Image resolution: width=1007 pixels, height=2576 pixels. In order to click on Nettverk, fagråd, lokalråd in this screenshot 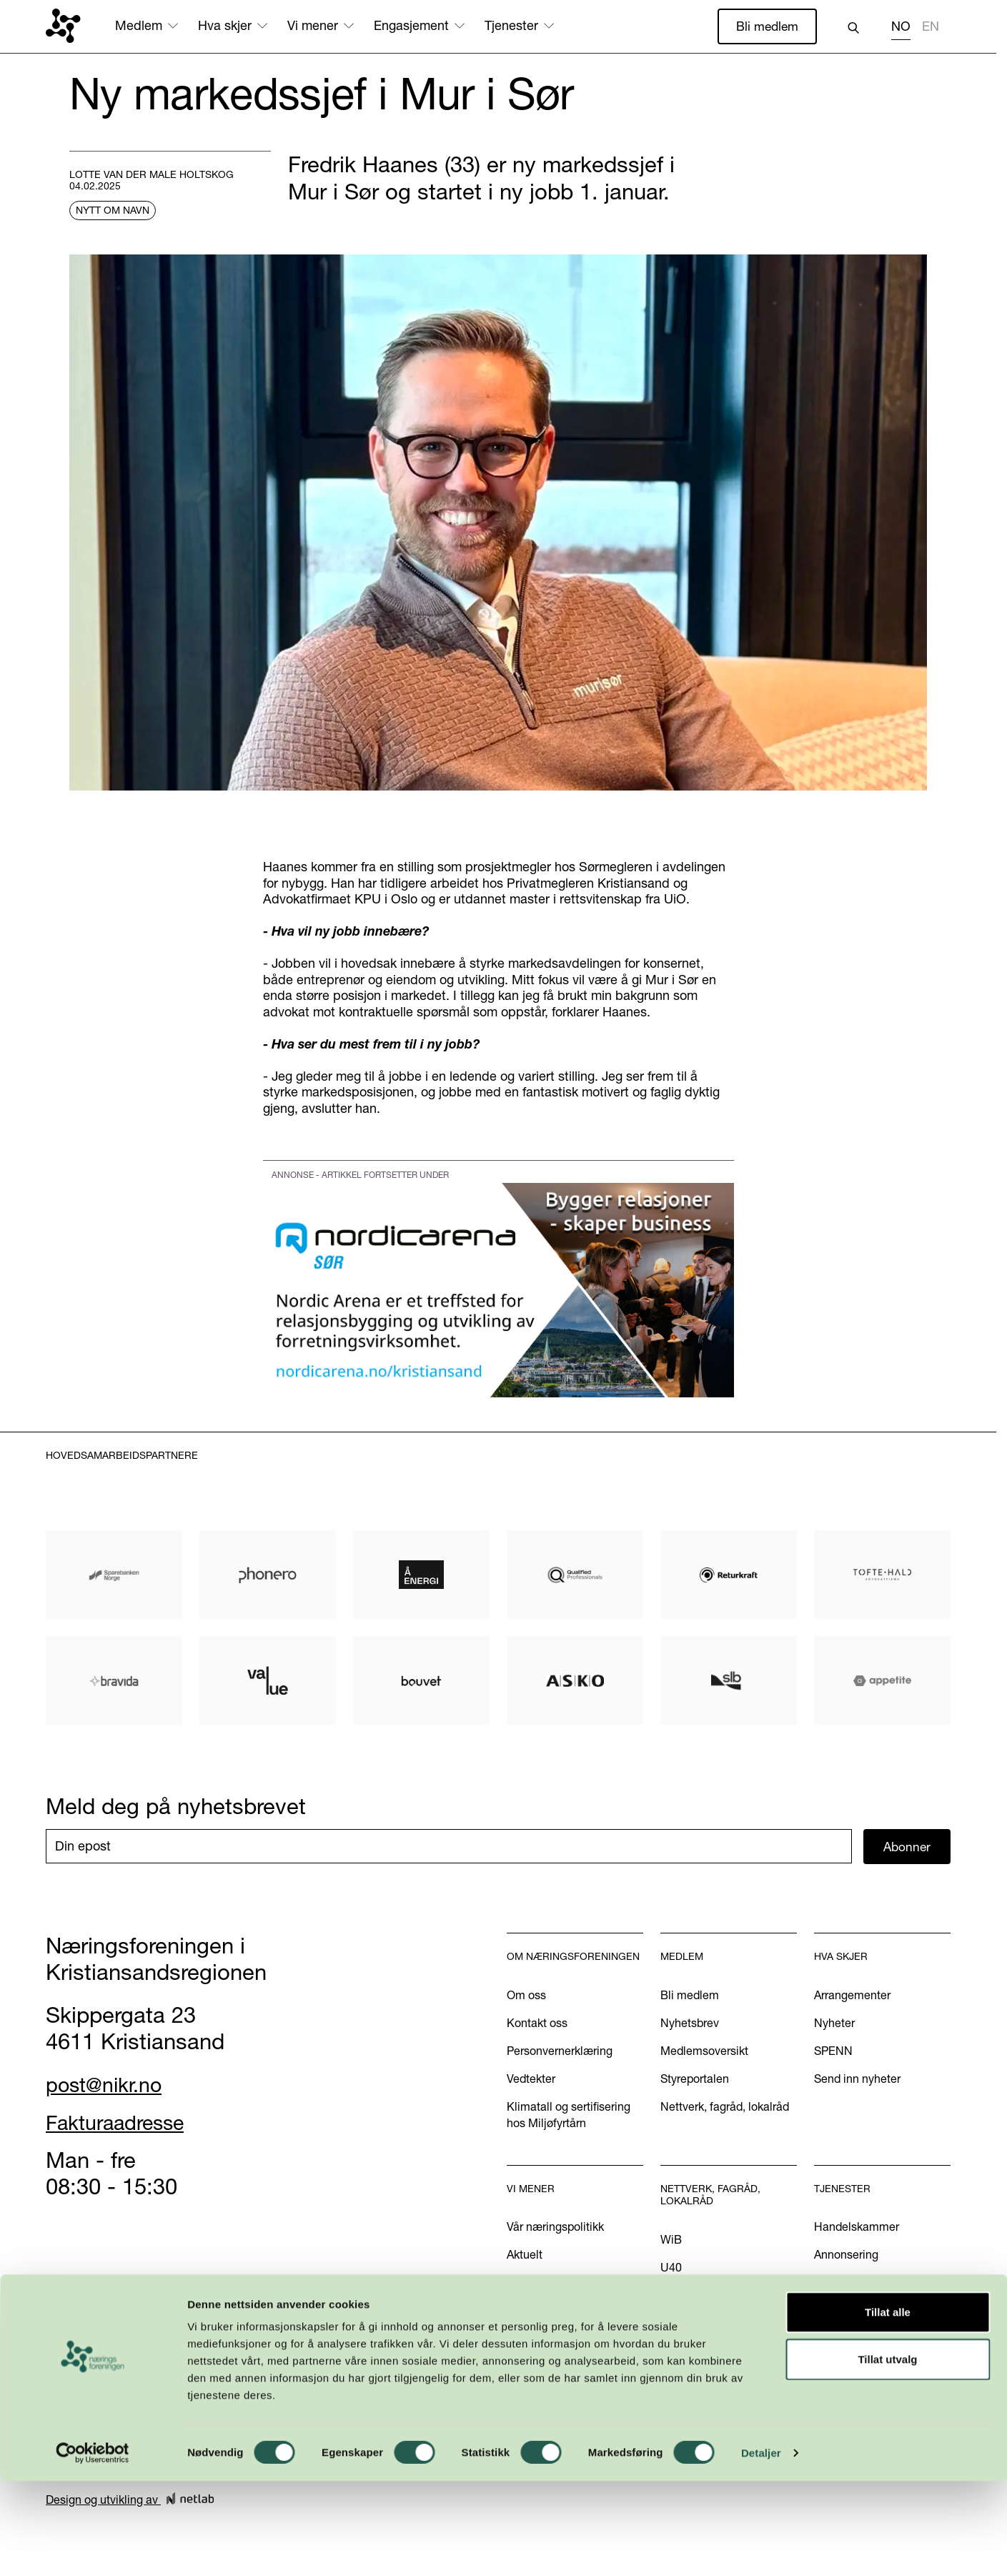, I will do `click(724, 2107)`.